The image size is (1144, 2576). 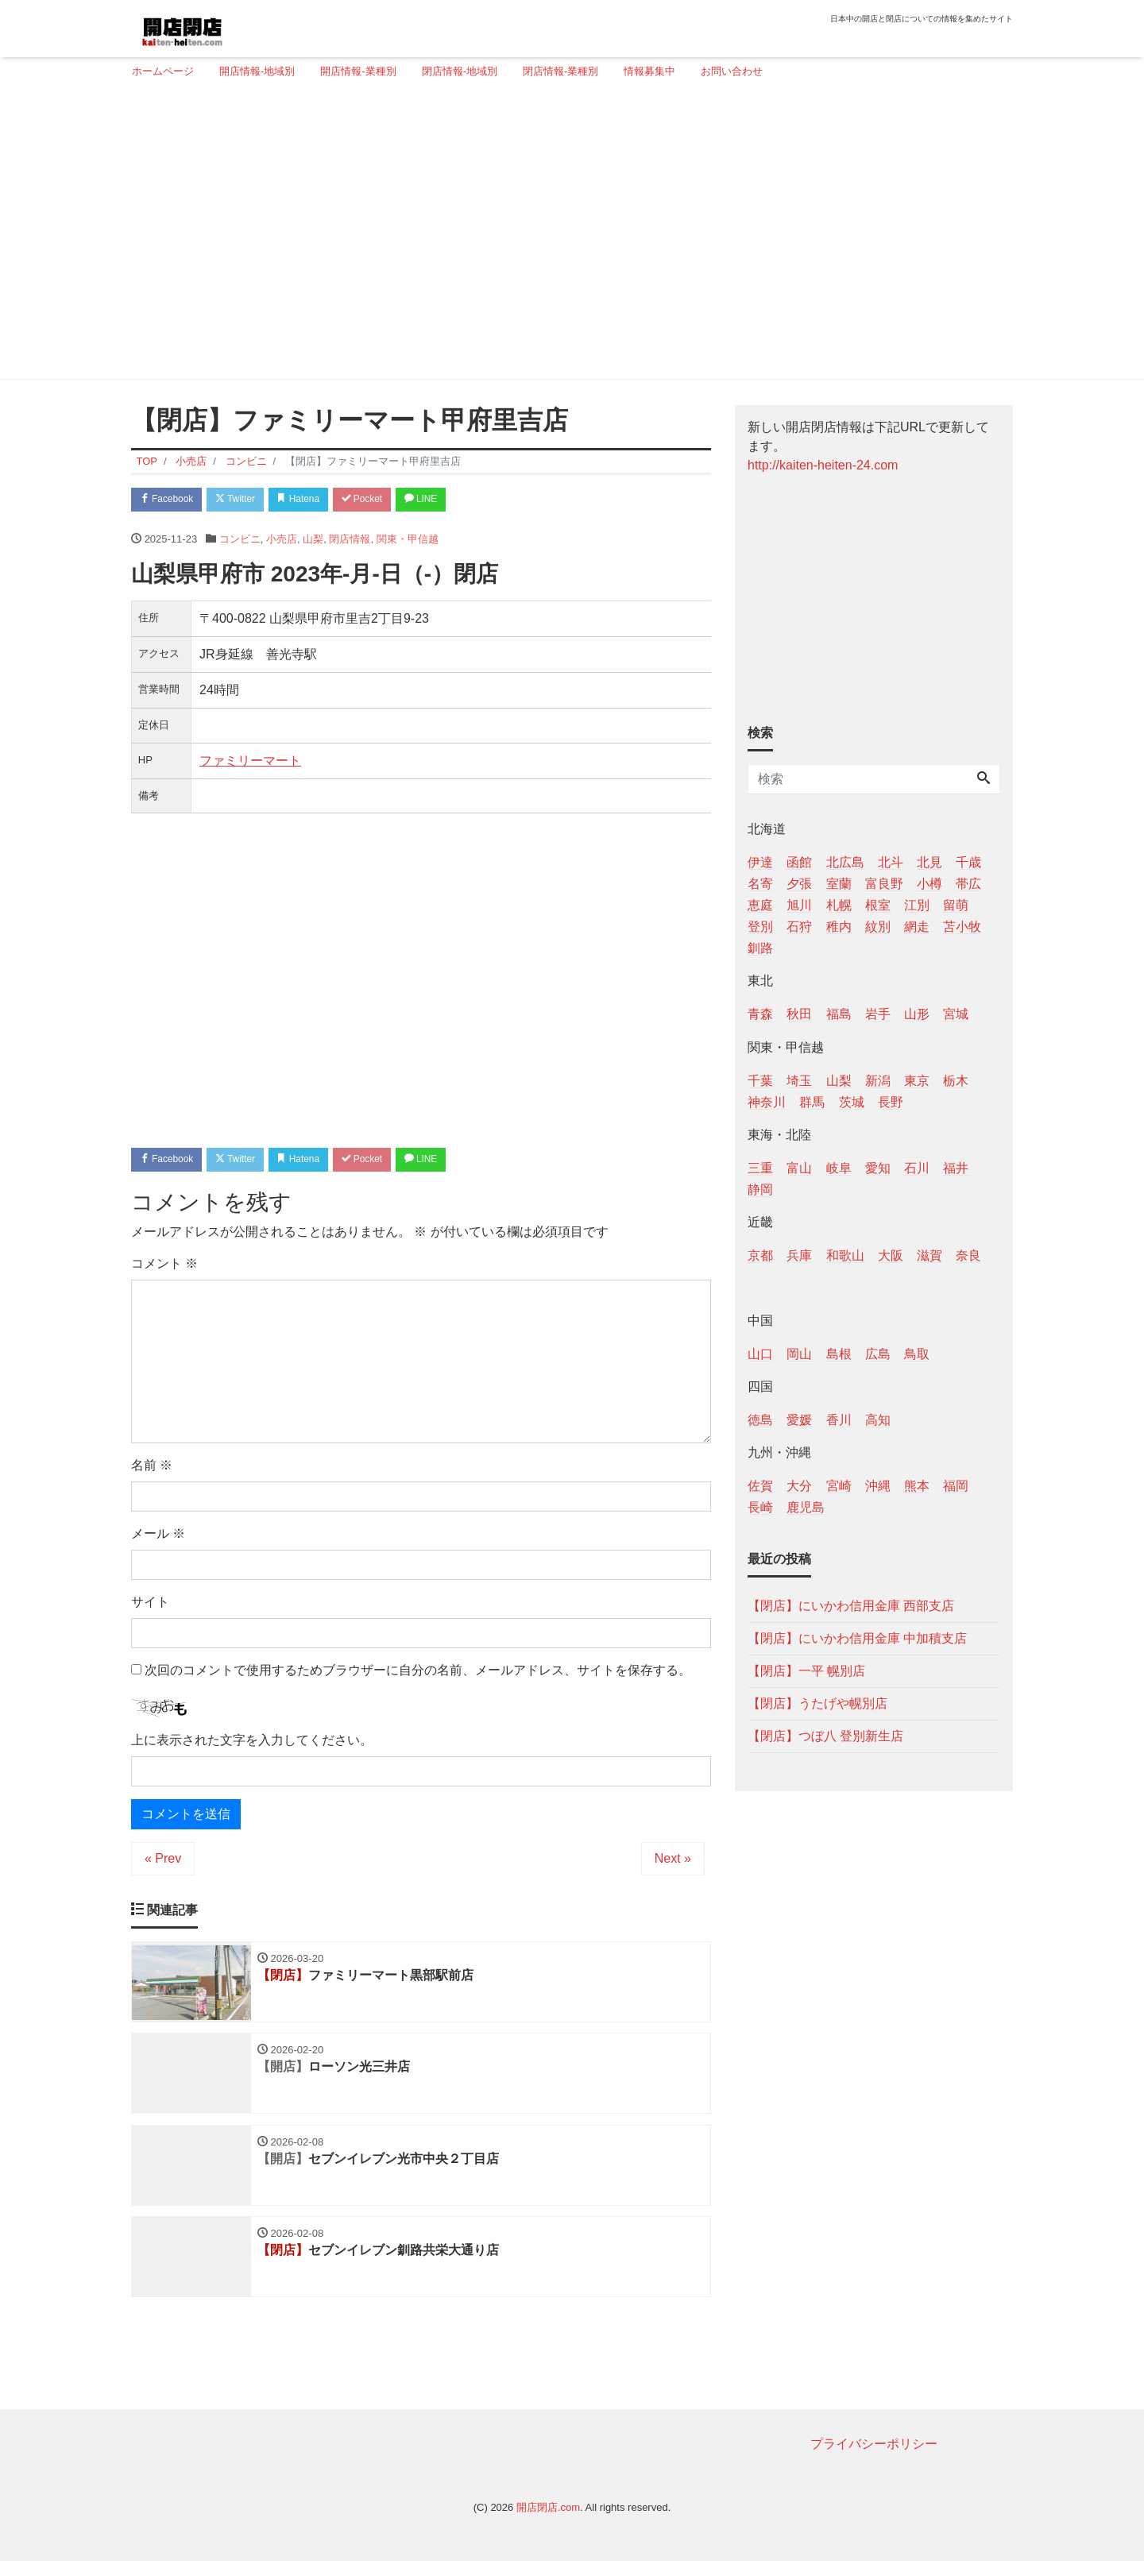 What do you see at coordinates (955, 1014) in the screenshot?
I see `宮城` at bounding box center [955, 1014].